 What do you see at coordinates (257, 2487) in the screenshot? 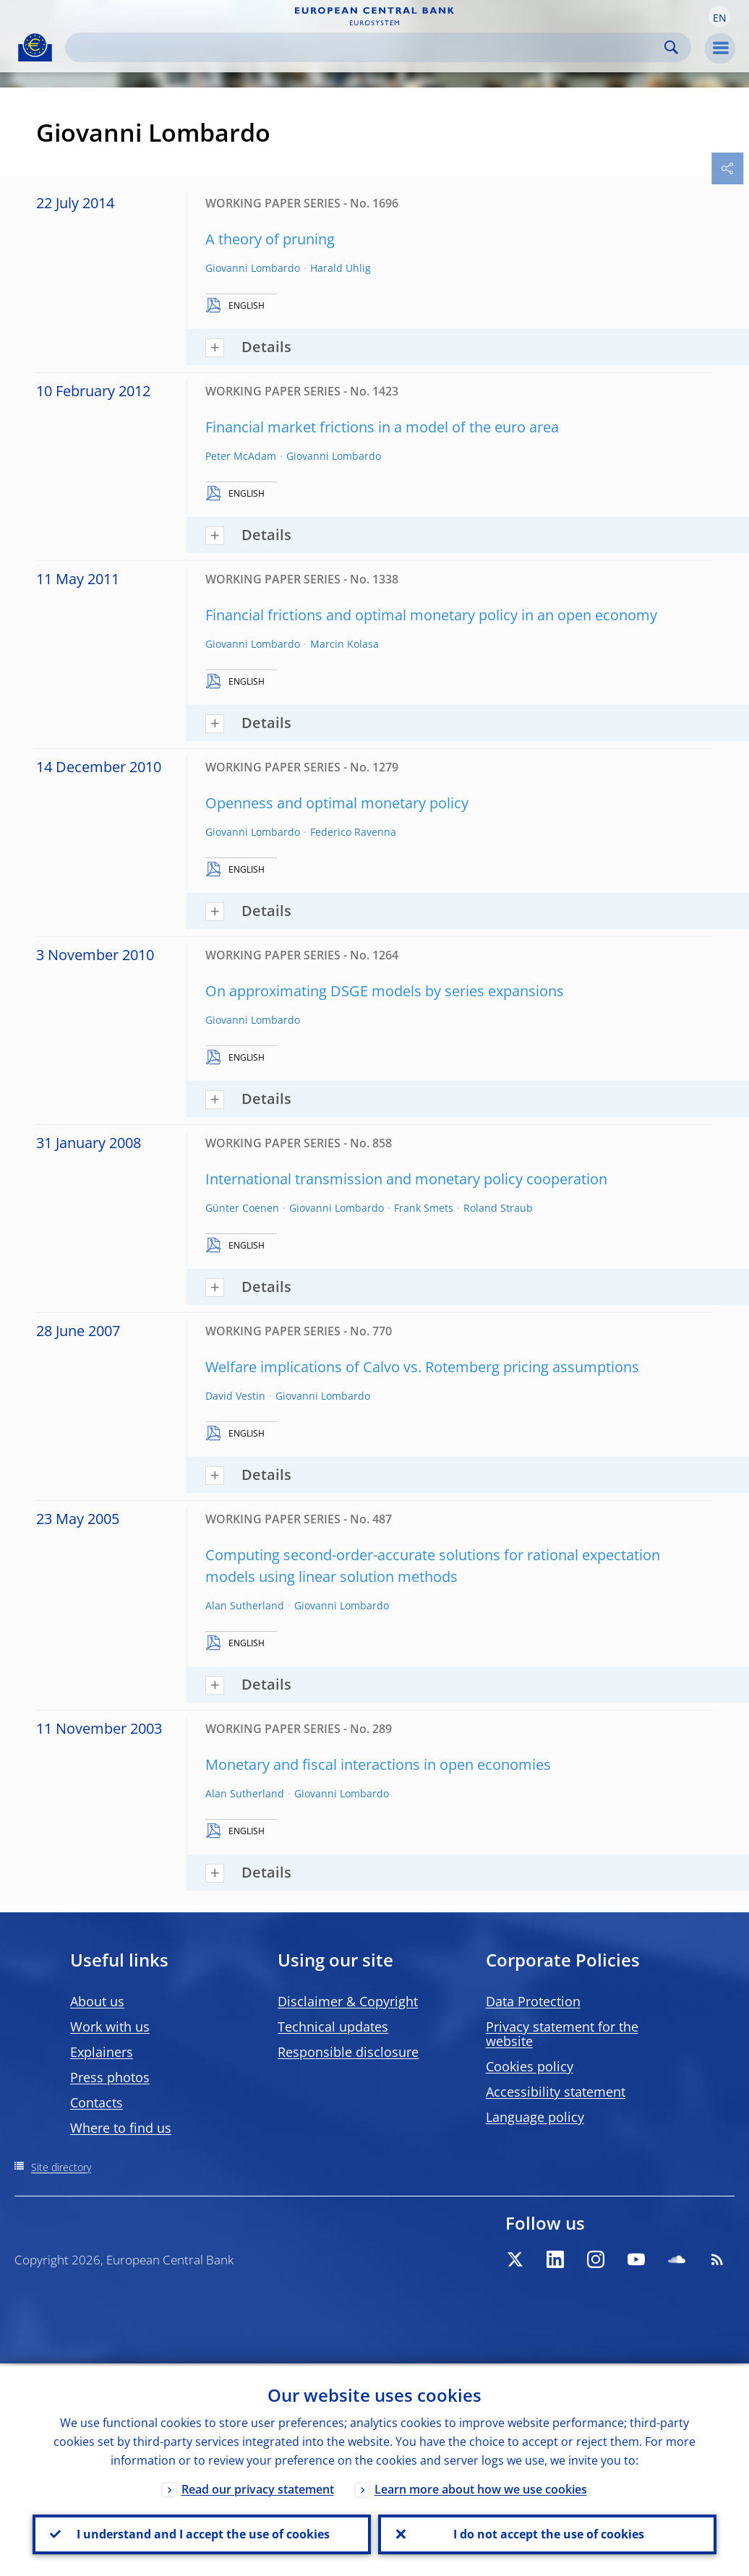
I see `Read our privacy statement` at bounding box center [257, 2487].